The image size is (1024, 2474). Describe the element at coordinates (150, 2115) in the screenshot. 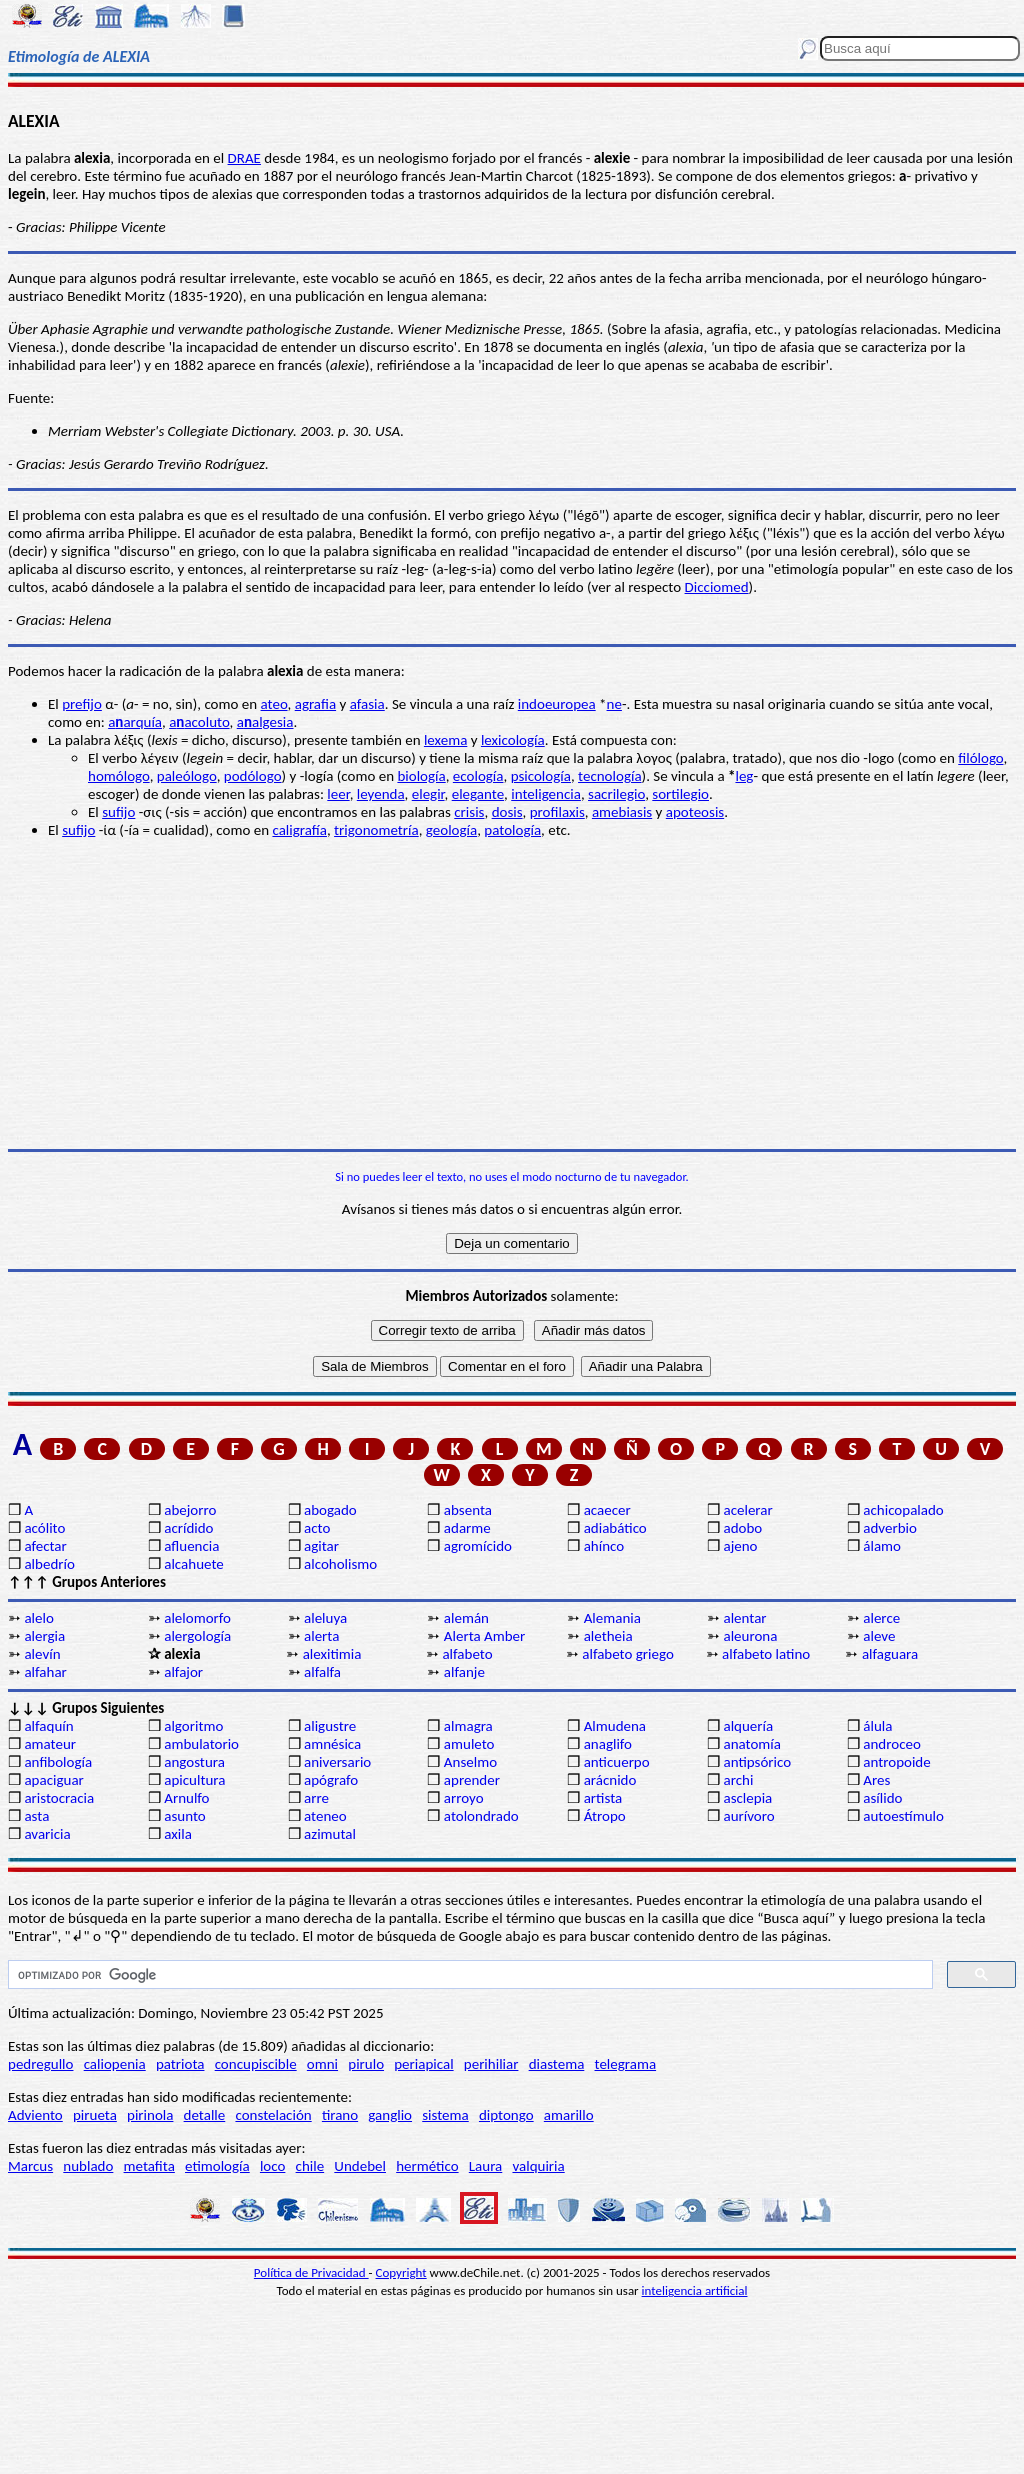

I see `pirinola` at that location.